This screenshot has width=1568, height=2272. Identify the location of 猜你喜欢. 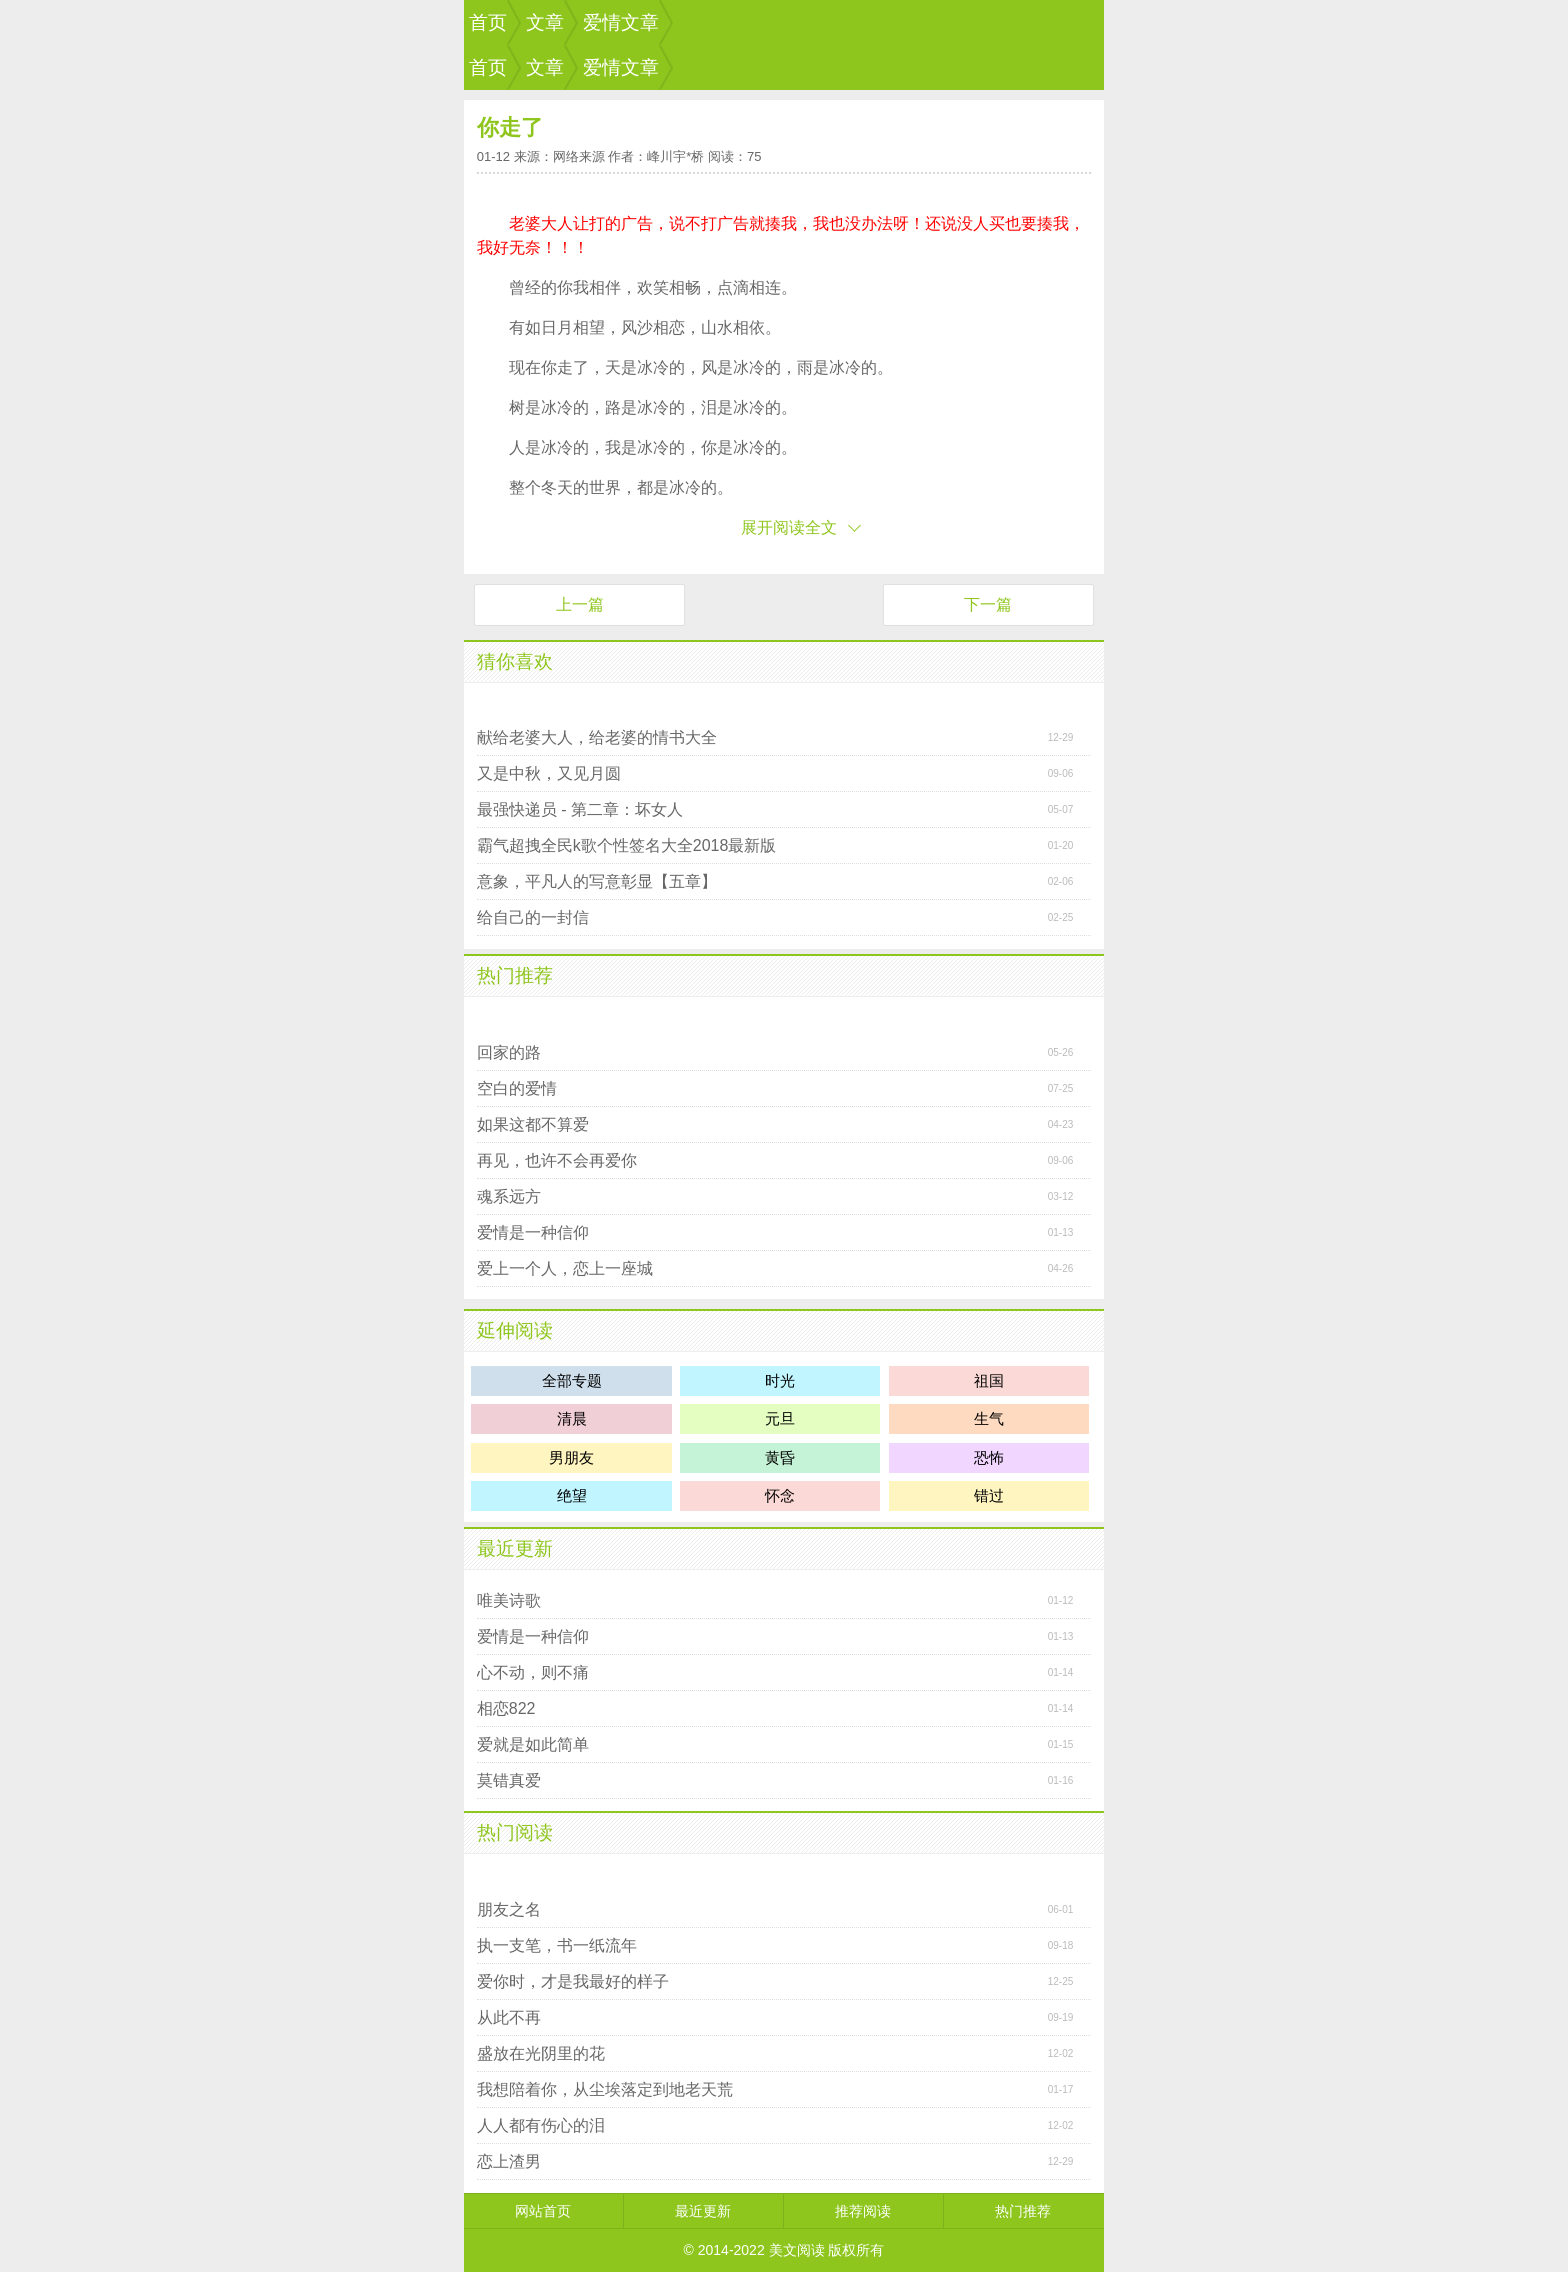
(515, 661).